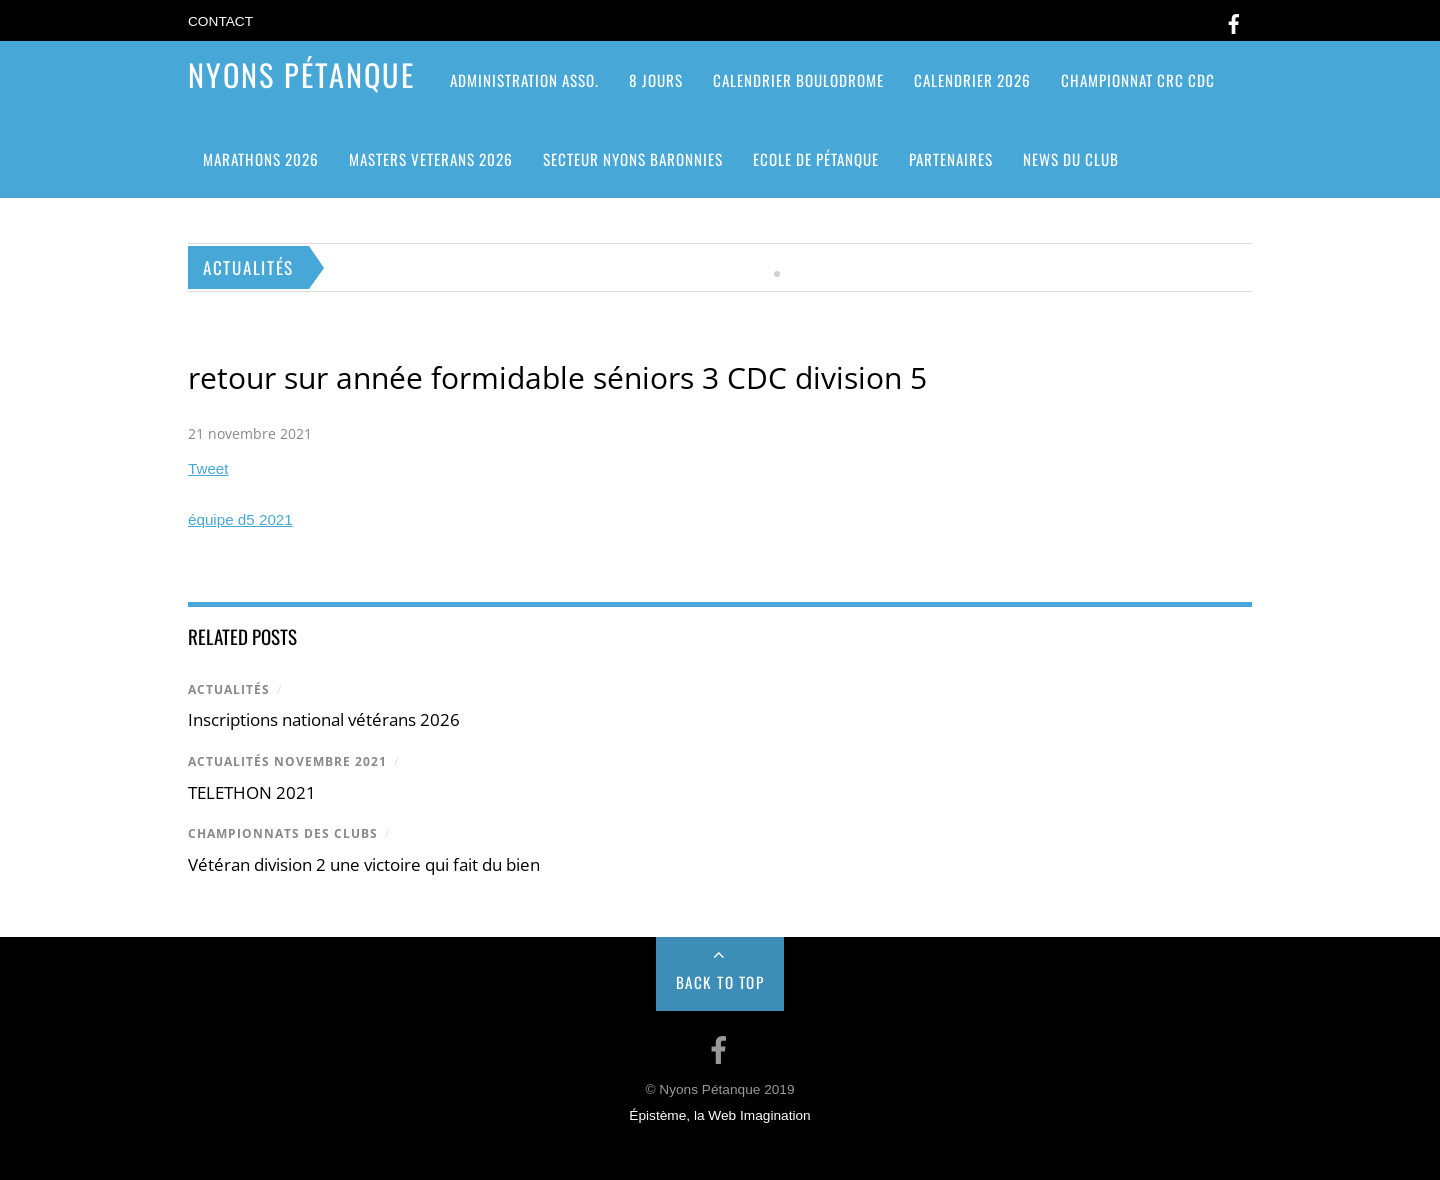  I want to click on Ecole de pétanque, so click(816, 159).